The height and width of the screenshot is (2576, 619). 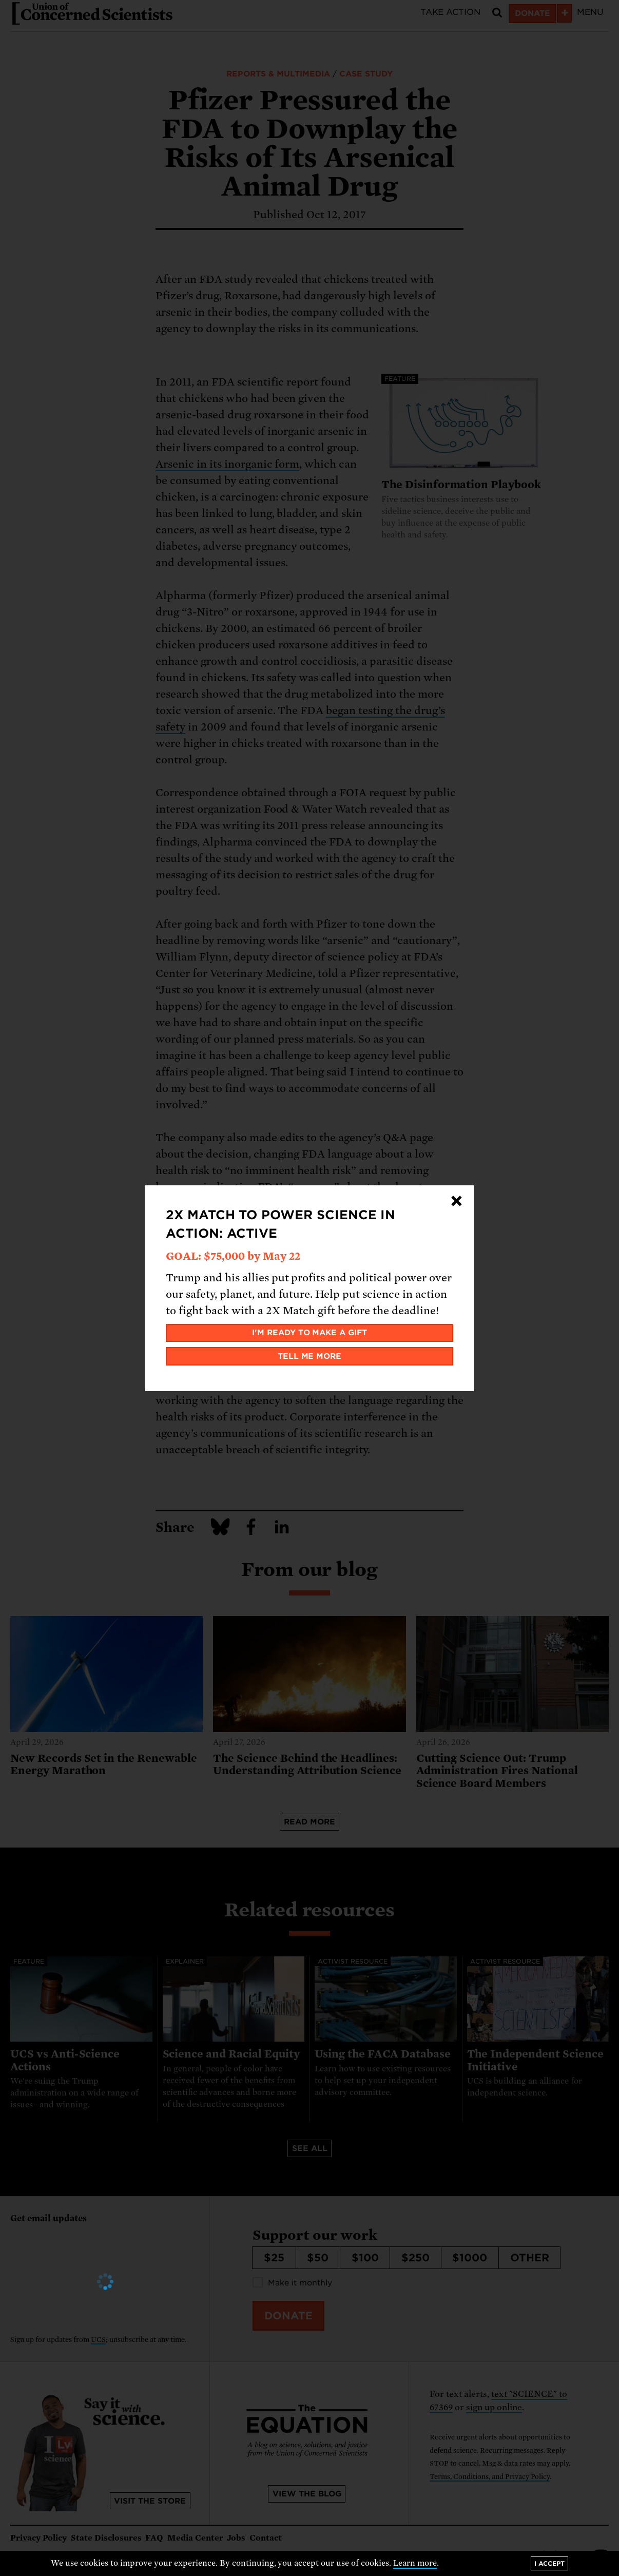 I want to click on I accept, so click(x=549, y=2563).